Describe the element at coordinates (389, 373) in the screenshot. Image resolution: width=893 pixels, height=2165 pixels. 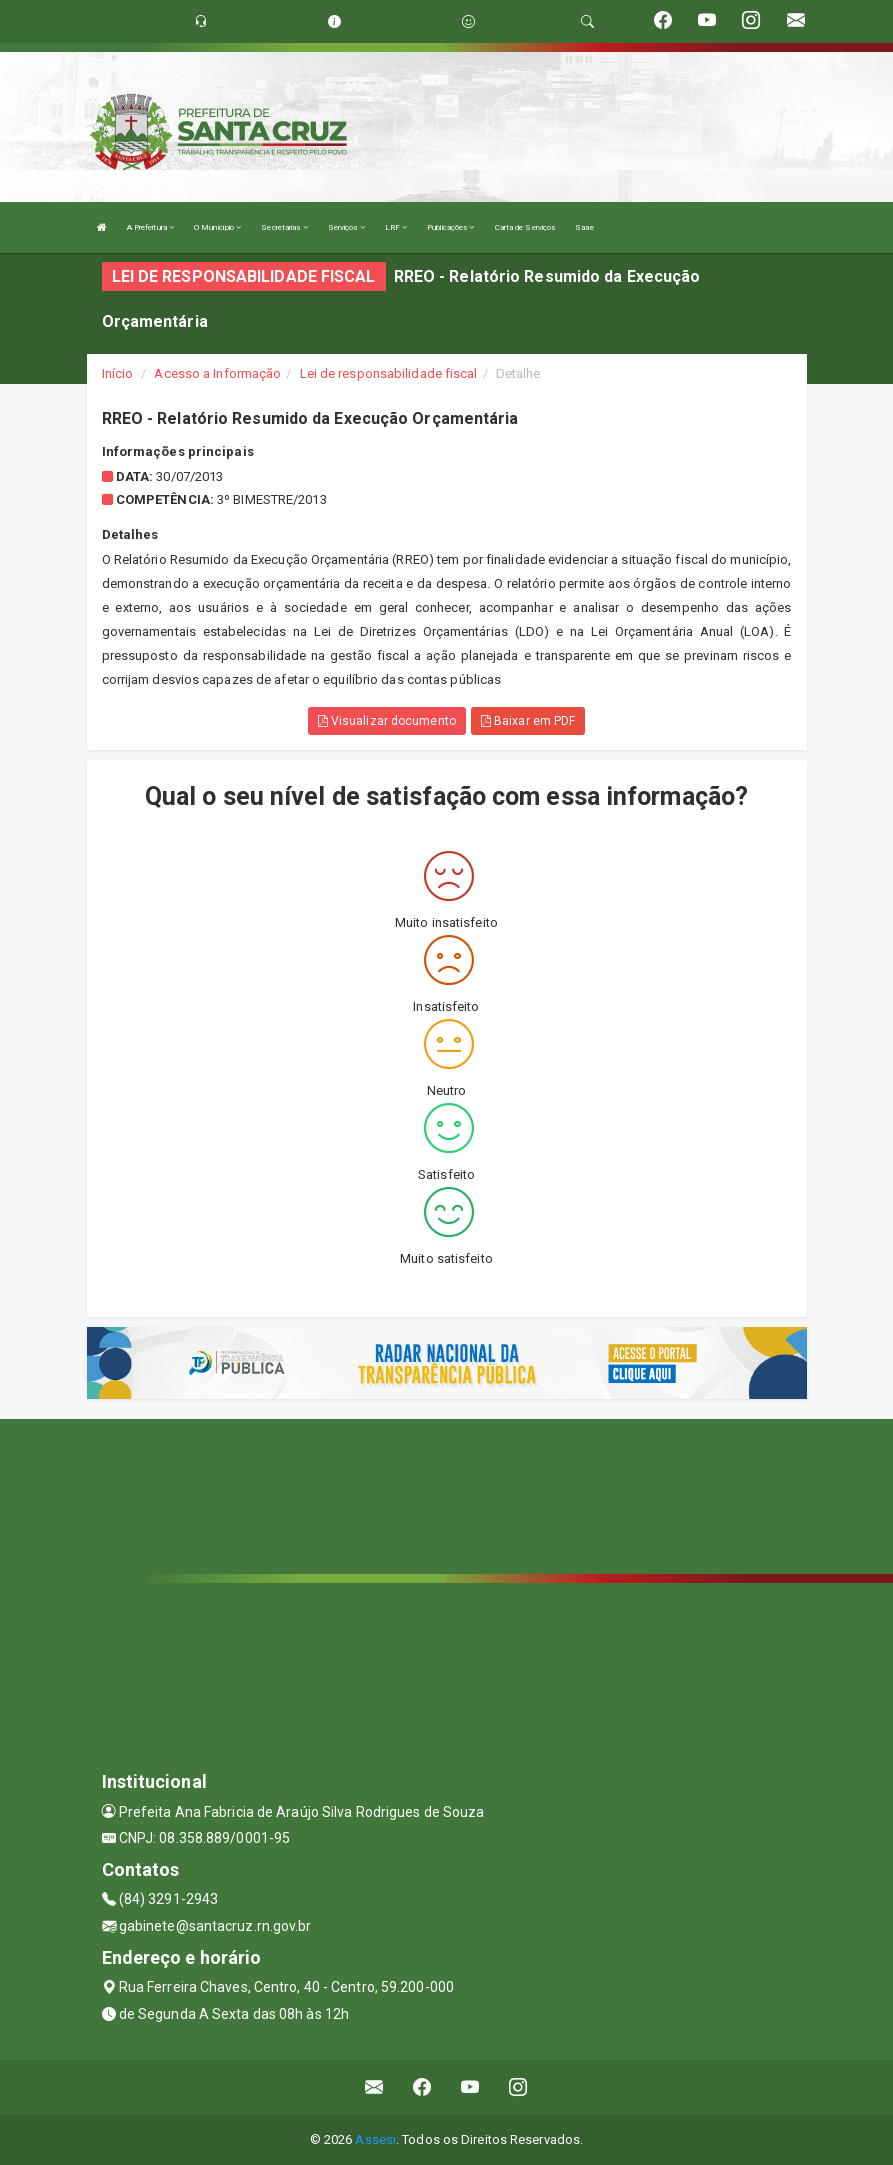
I see `Lei de responsabilidade fiscal` at that location.